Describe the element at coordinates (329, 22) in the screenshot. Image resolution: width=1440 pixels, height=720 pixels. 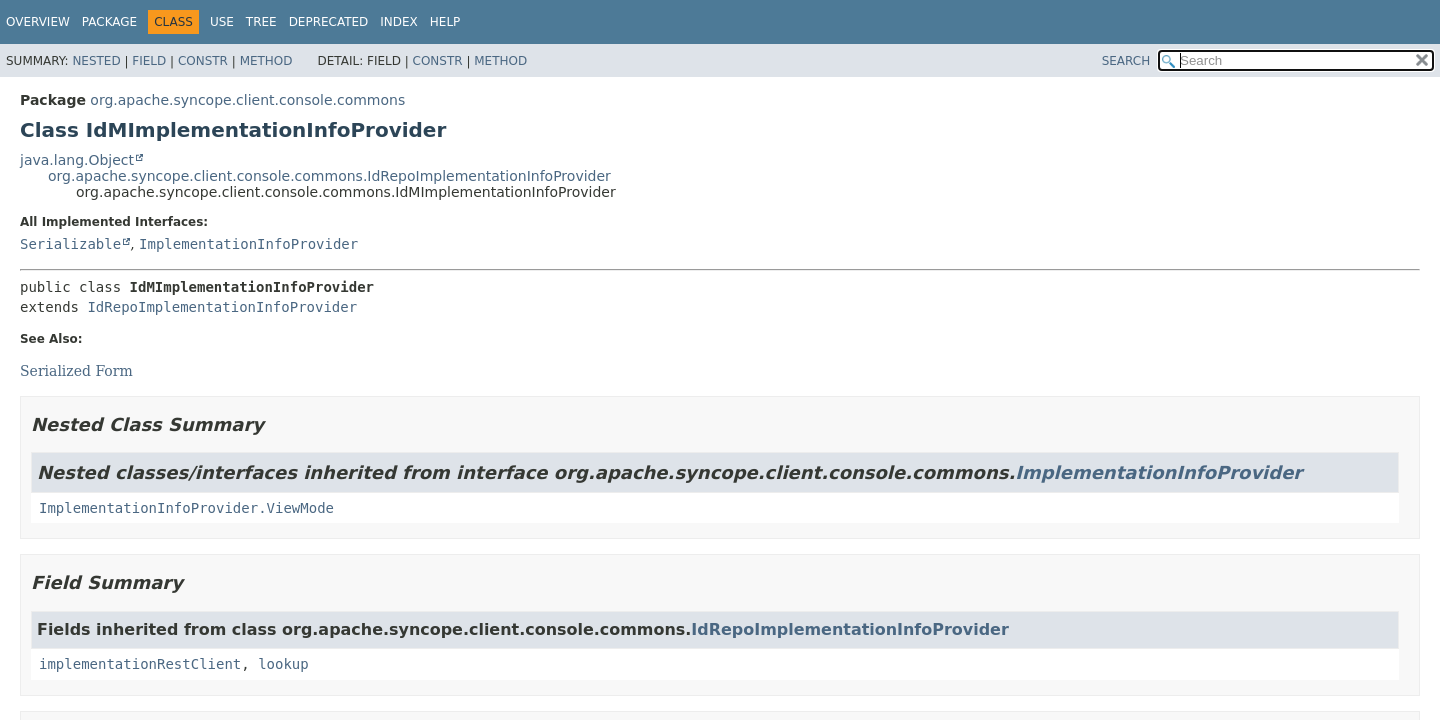
I see `Deprecated` at that location.